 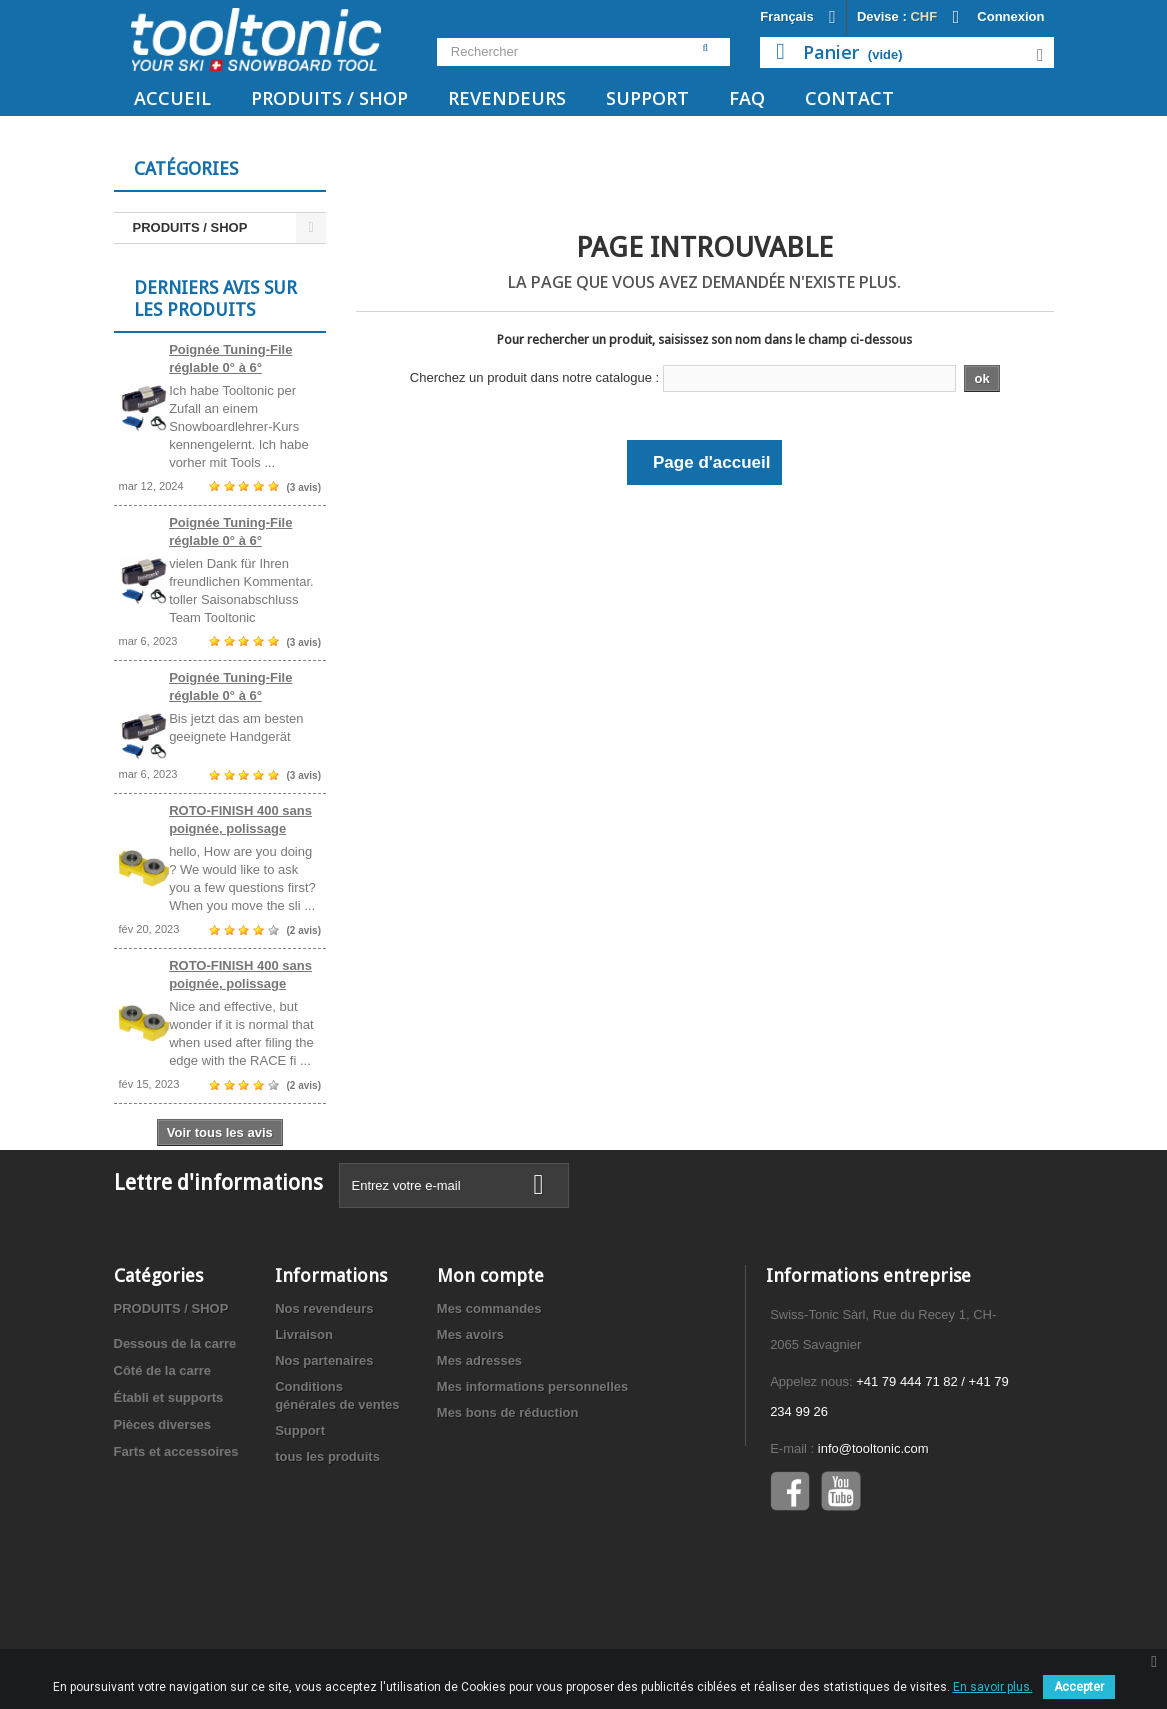 What do you see at coordinates (873, 1530) in the screenshot?
I see `info@tooltonic.com` at bounding box center [873, 1530].